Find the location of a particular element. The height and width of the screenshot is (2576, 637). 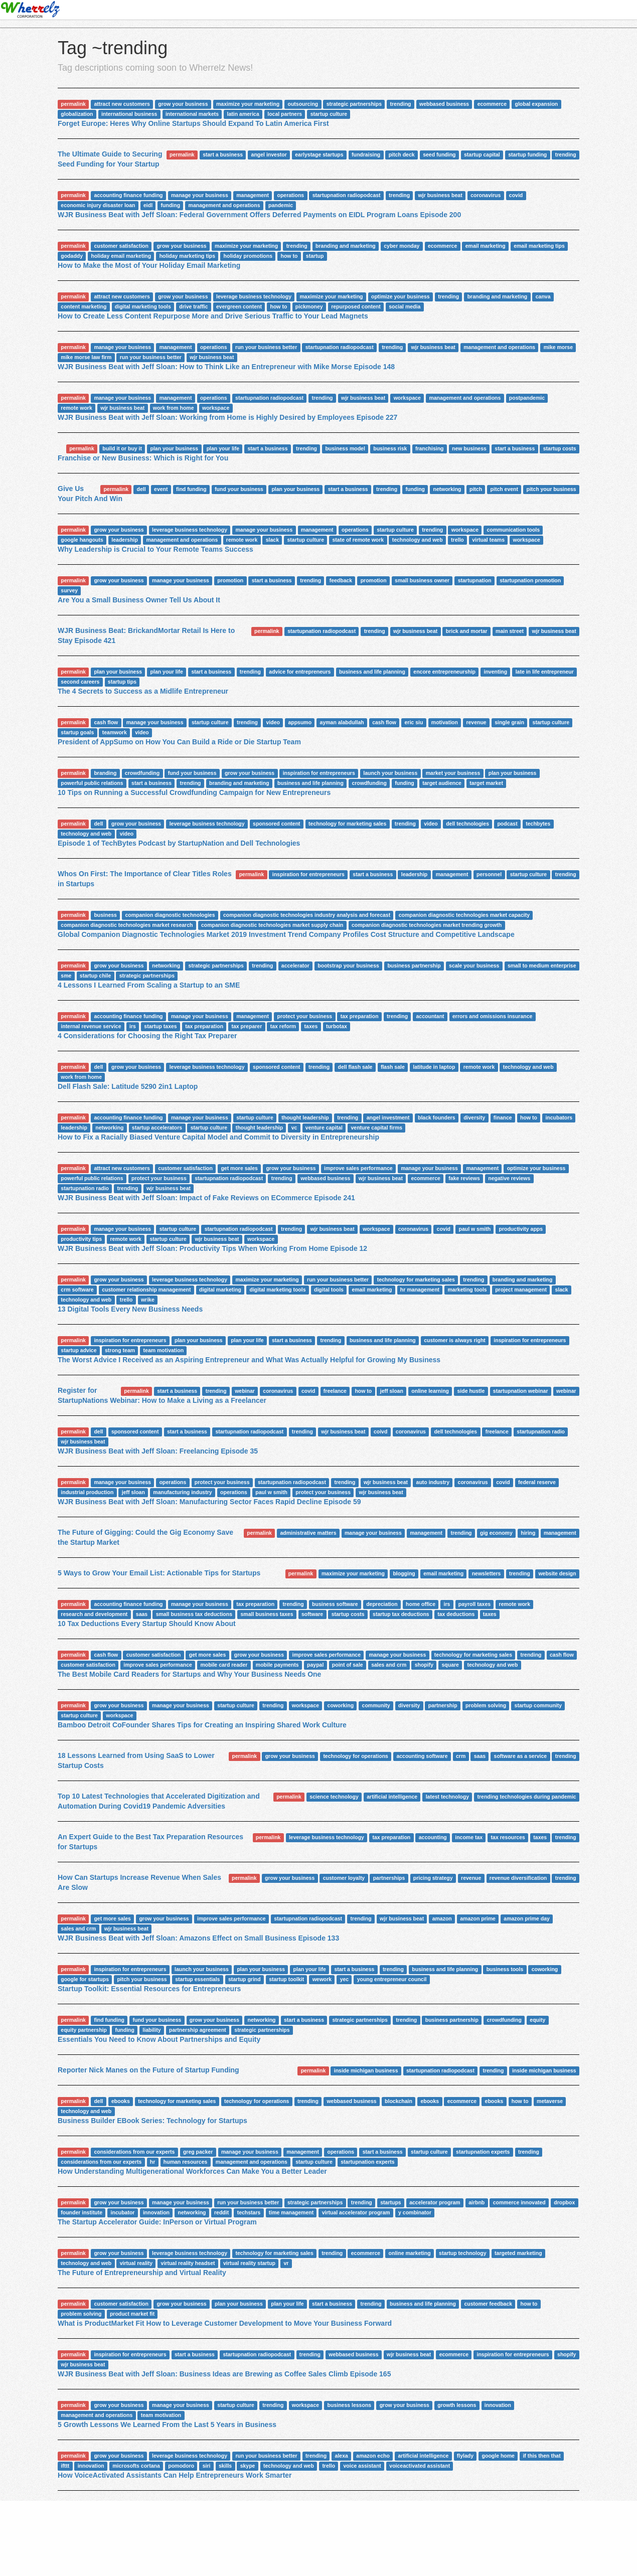

email marketing tips is located at coordinates (539, 246).